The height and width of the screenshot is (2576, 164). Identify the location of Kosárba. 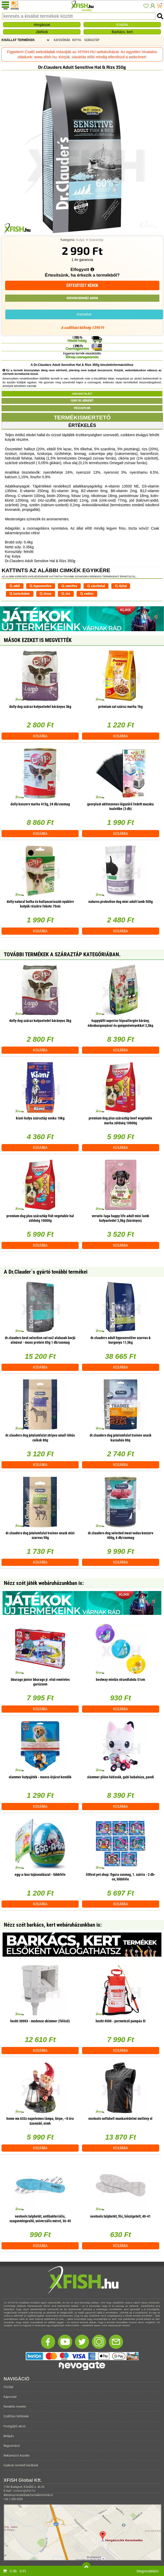
(40, 736).